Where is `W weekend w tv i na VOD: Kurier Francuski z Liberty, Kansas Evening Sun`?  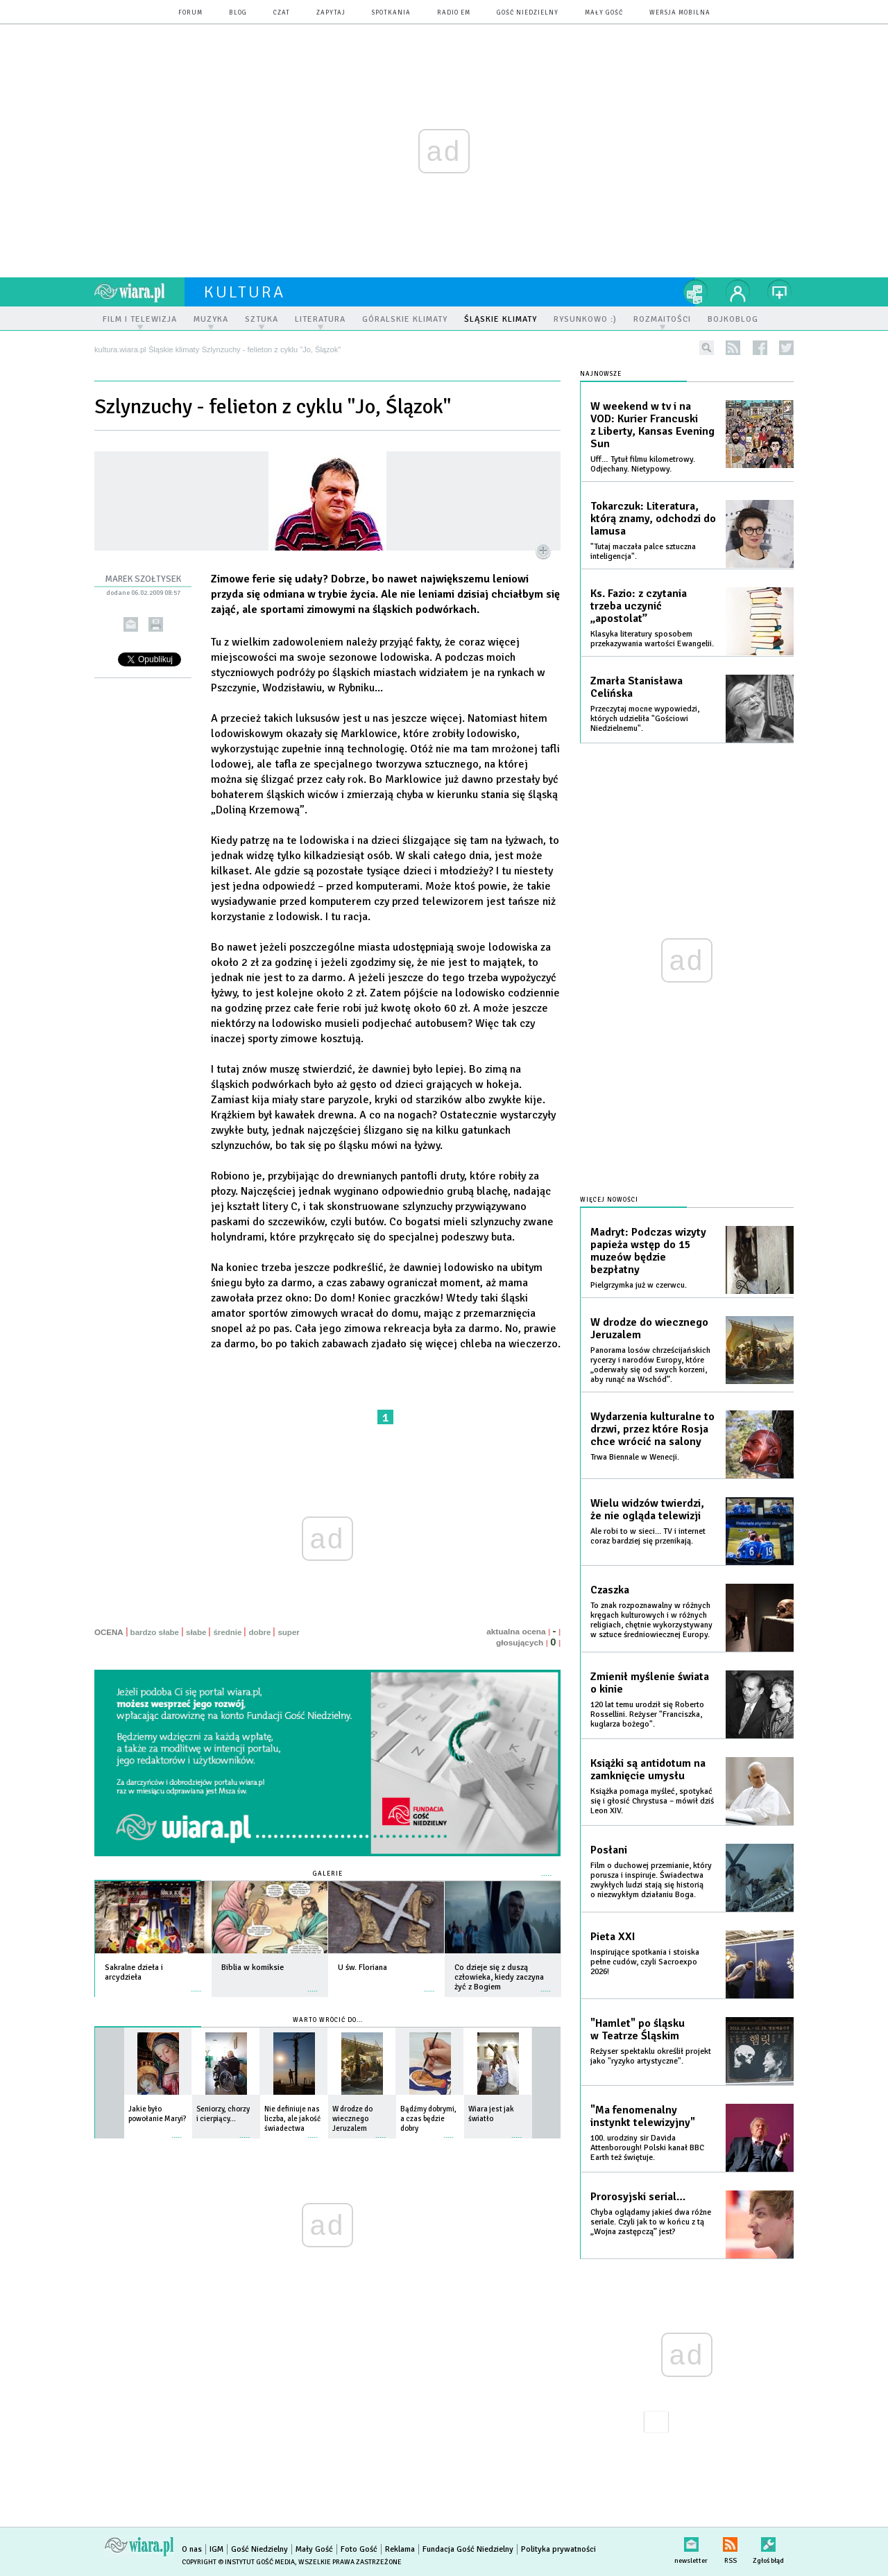
W weekend w tv i na VOD: Kurier Francuski z Liberty, Kansas Evening Sun is located at coordinates (652, 425).